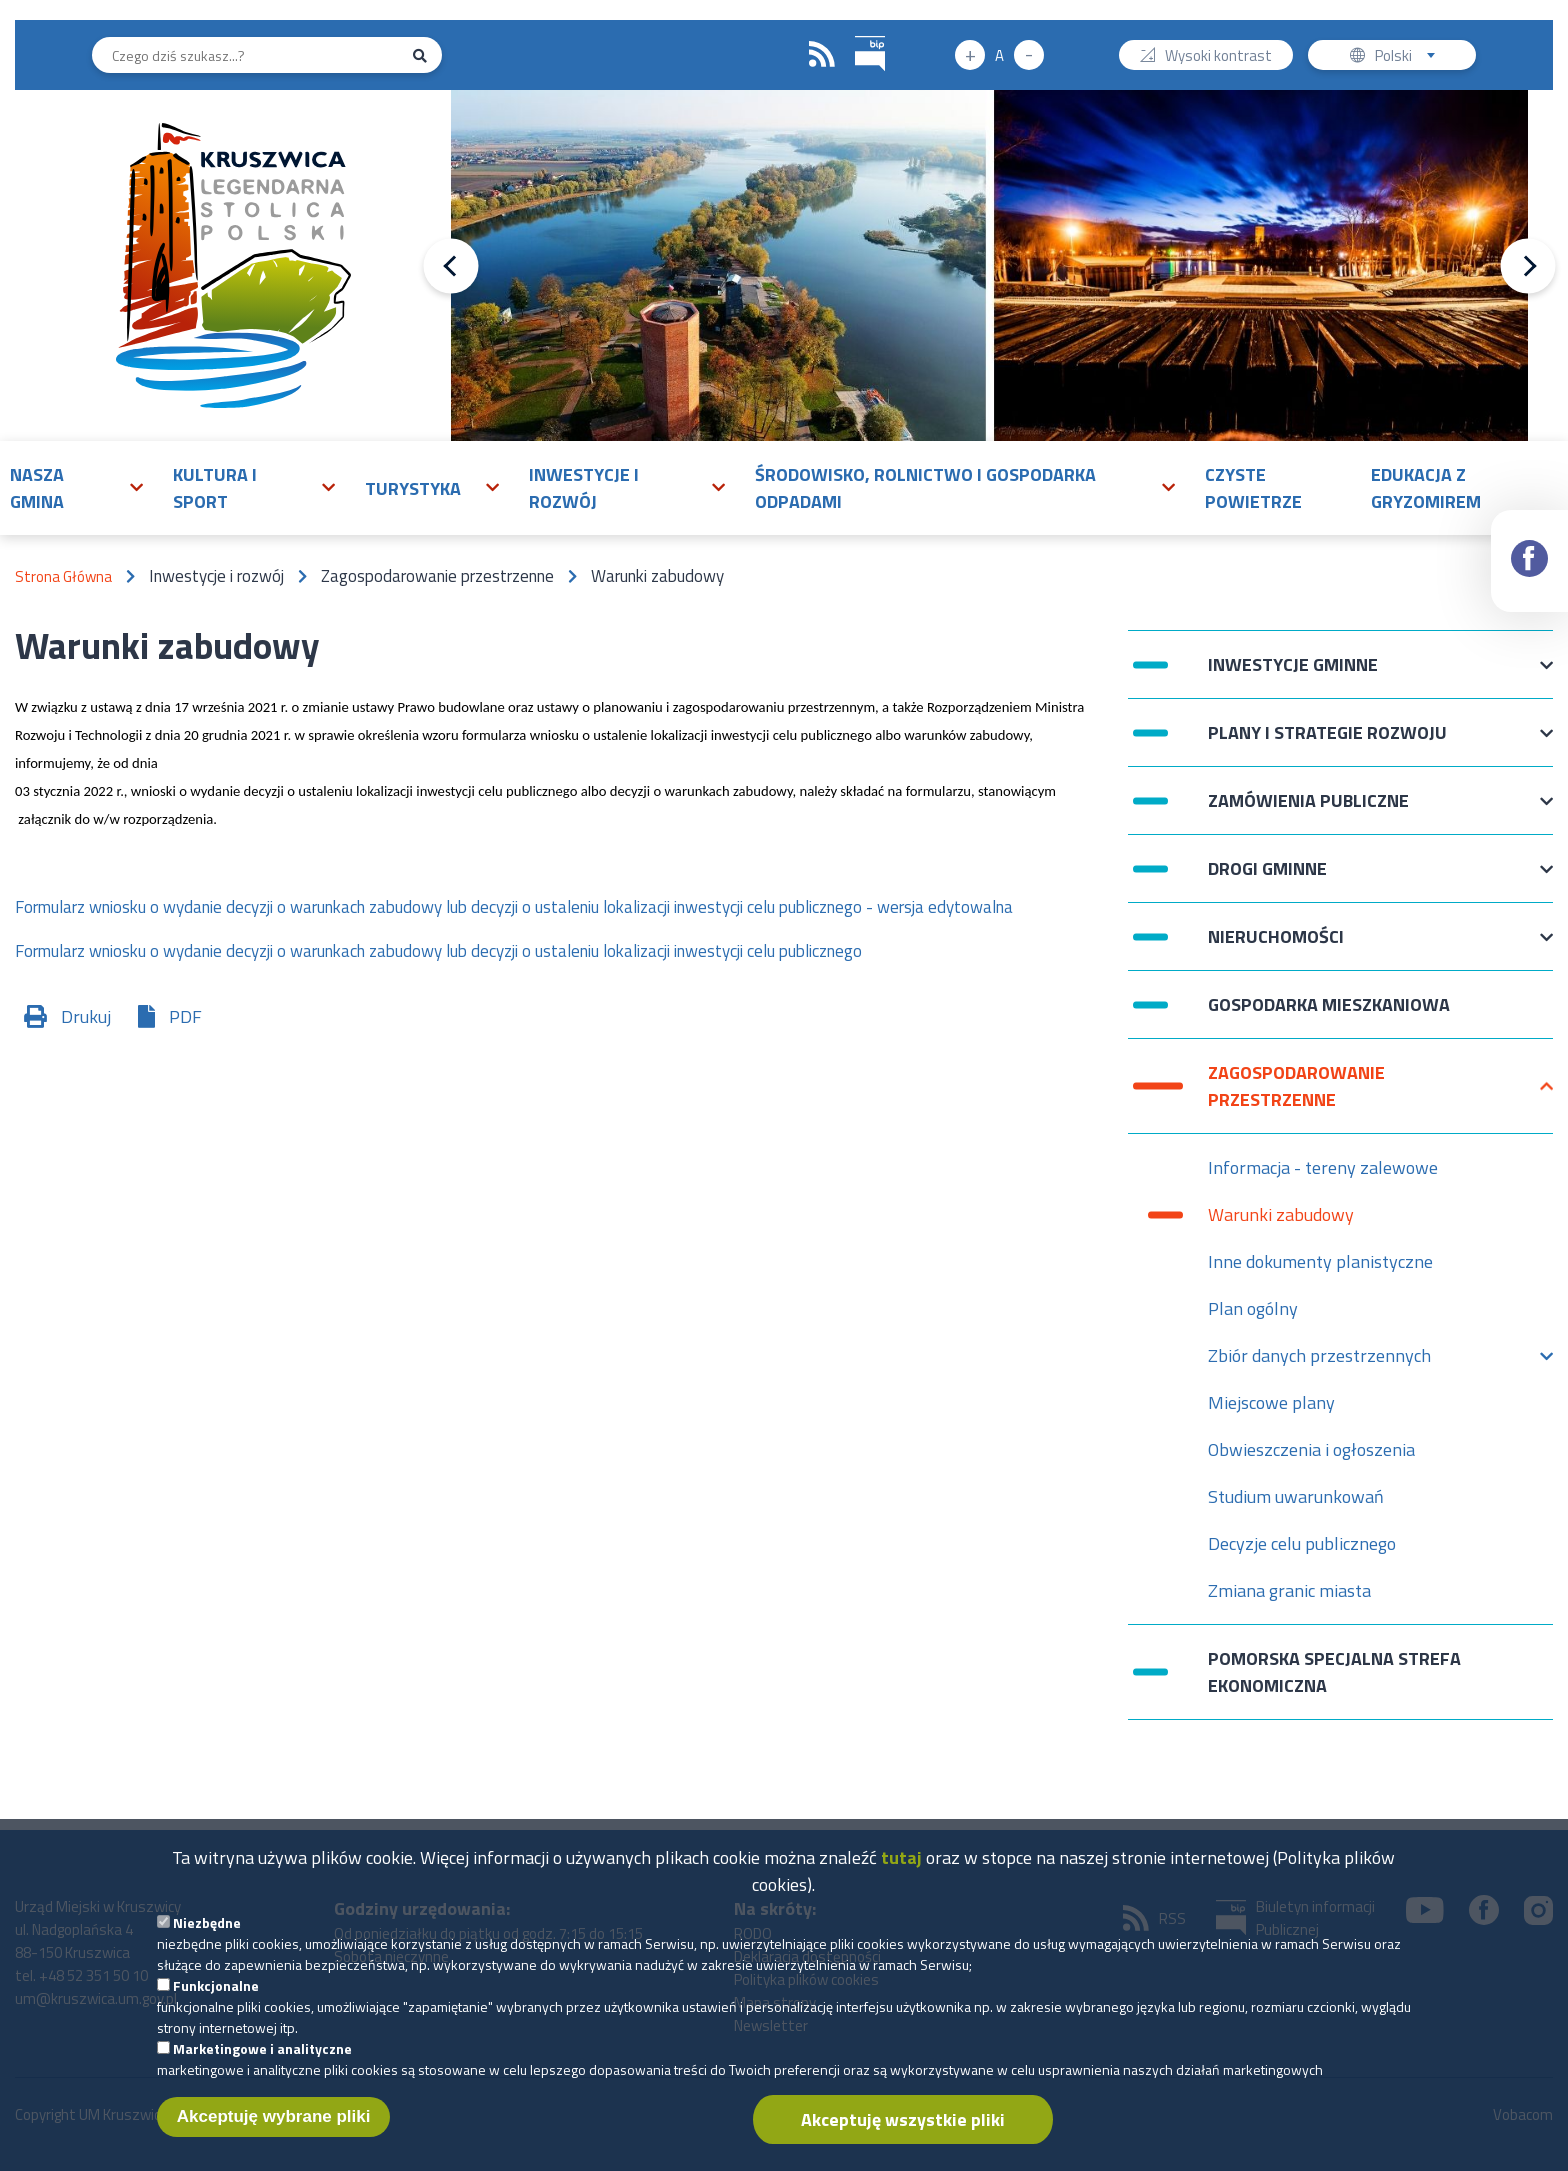  I want to click on Strona Główna, so click(63, 576).